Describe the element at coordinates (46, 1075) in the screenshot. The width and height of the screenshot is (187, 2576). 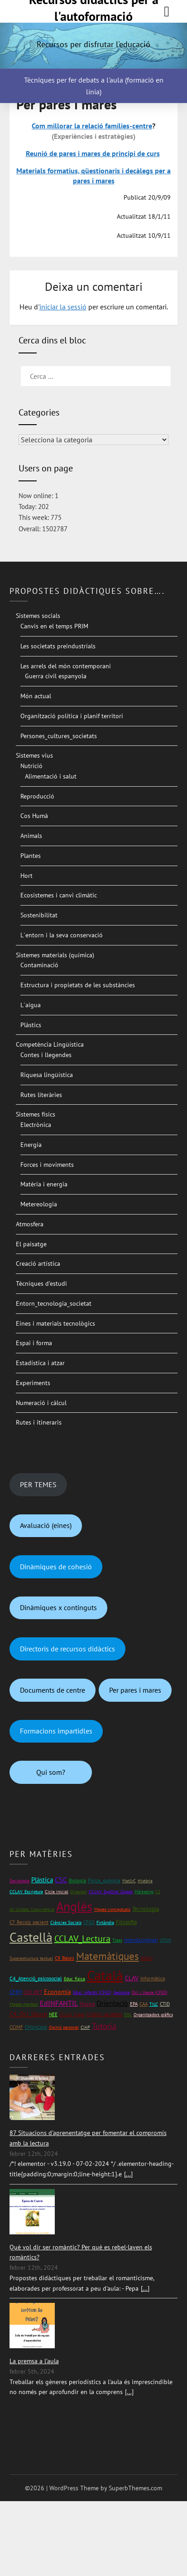
I see `Riquesa lingüística` at that location.